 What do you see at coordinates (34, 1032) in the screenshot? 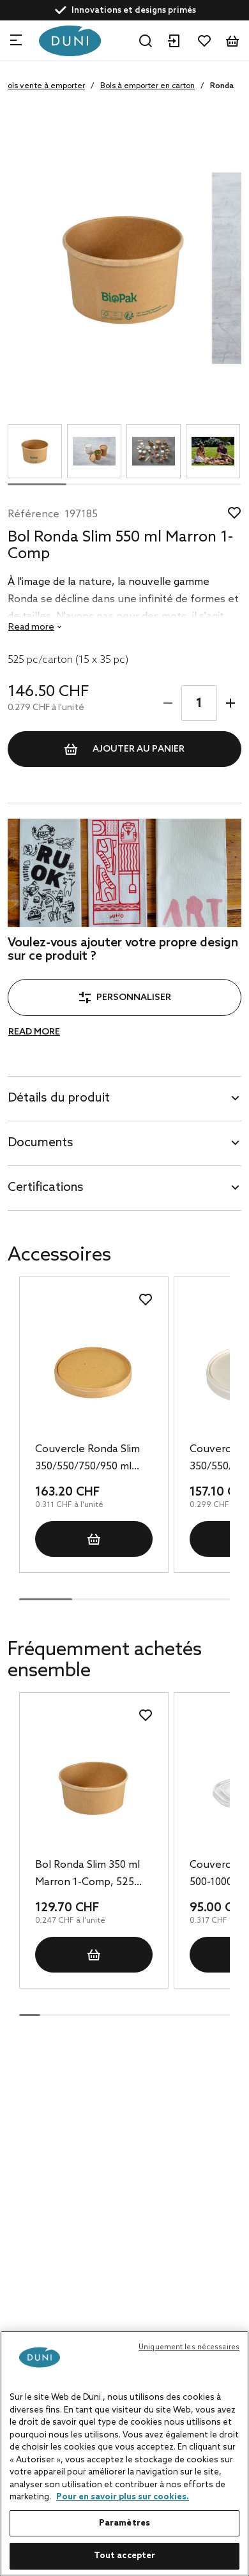
I see `Read more` at bounding box center [34, 1032].